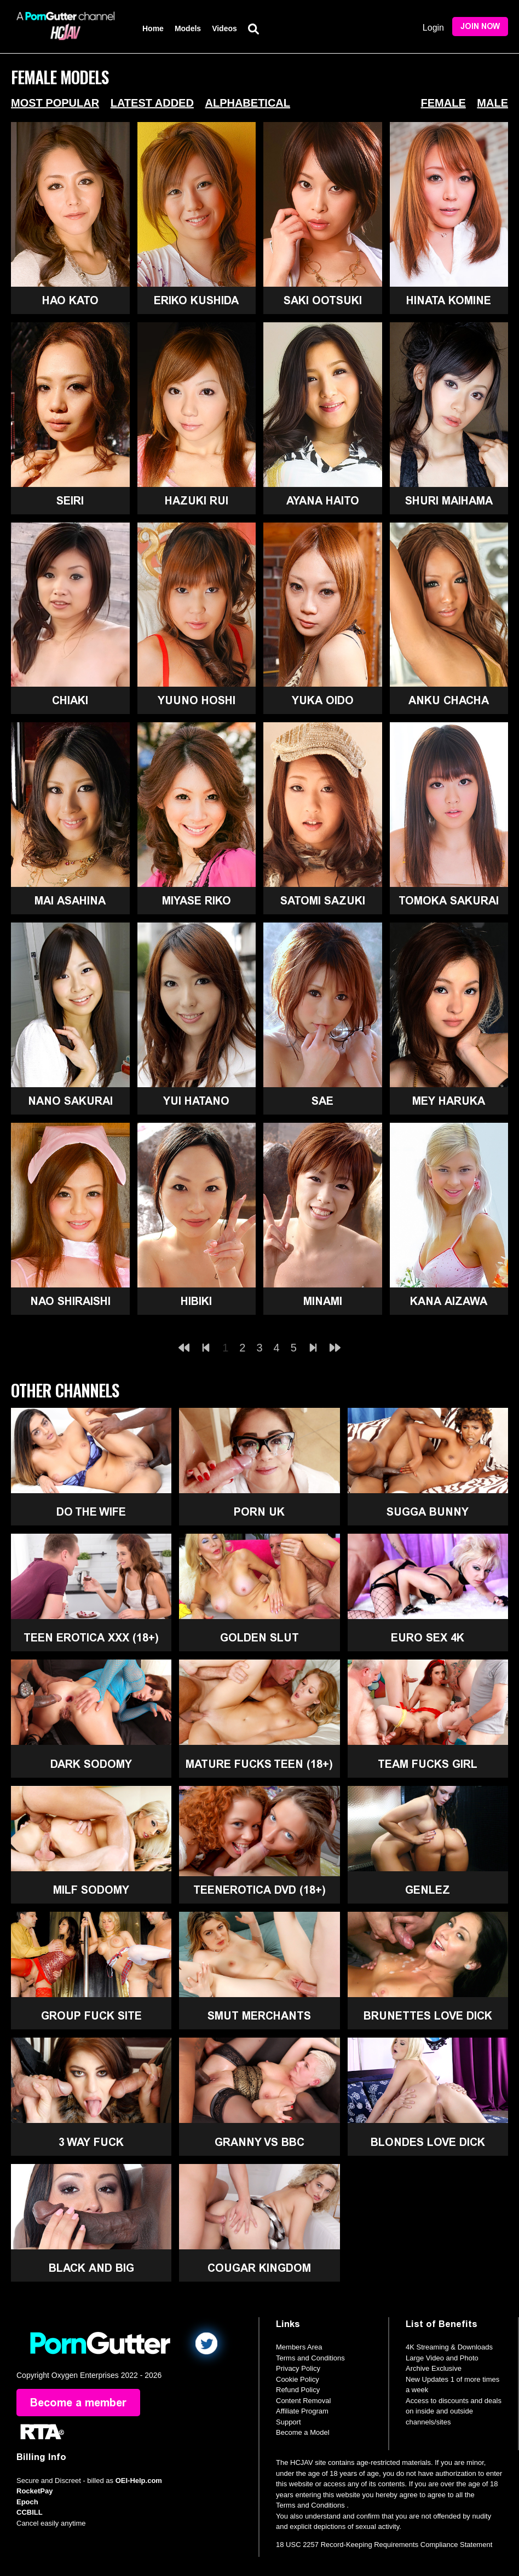  What do you see at coordinates (303, 2401) in the screenshot?
I see `Content Removal` at bounding box center [303, 2401].